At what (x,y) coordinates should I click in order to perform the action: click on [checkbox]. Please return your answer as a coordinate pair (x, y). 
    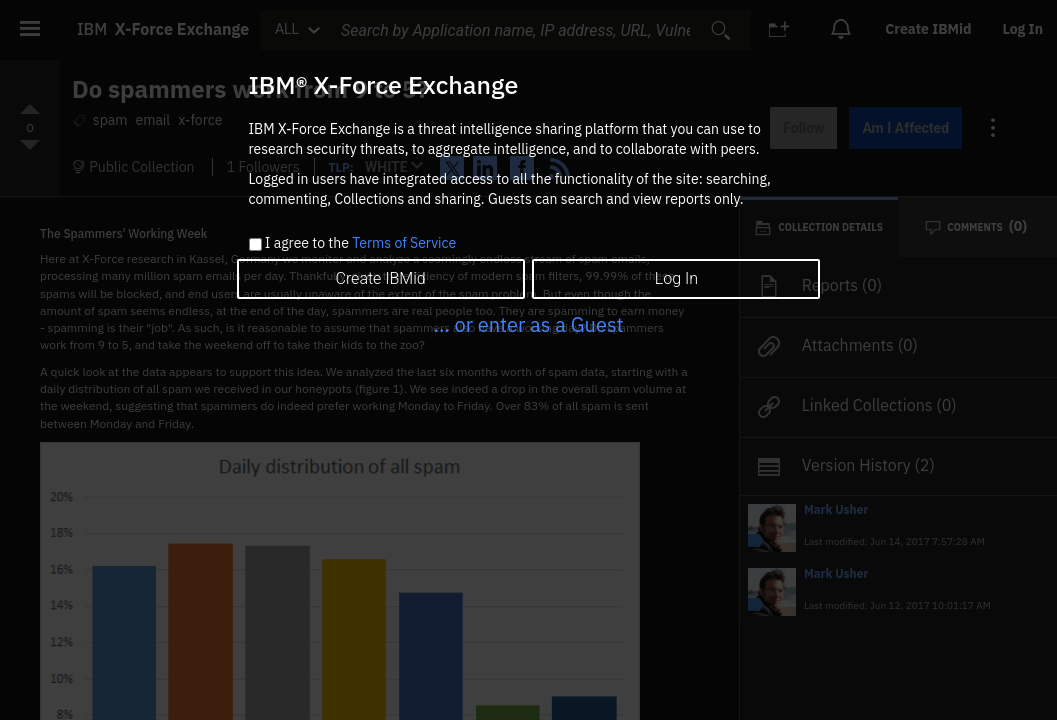
    Looking at the image, I should click on (255, 244).